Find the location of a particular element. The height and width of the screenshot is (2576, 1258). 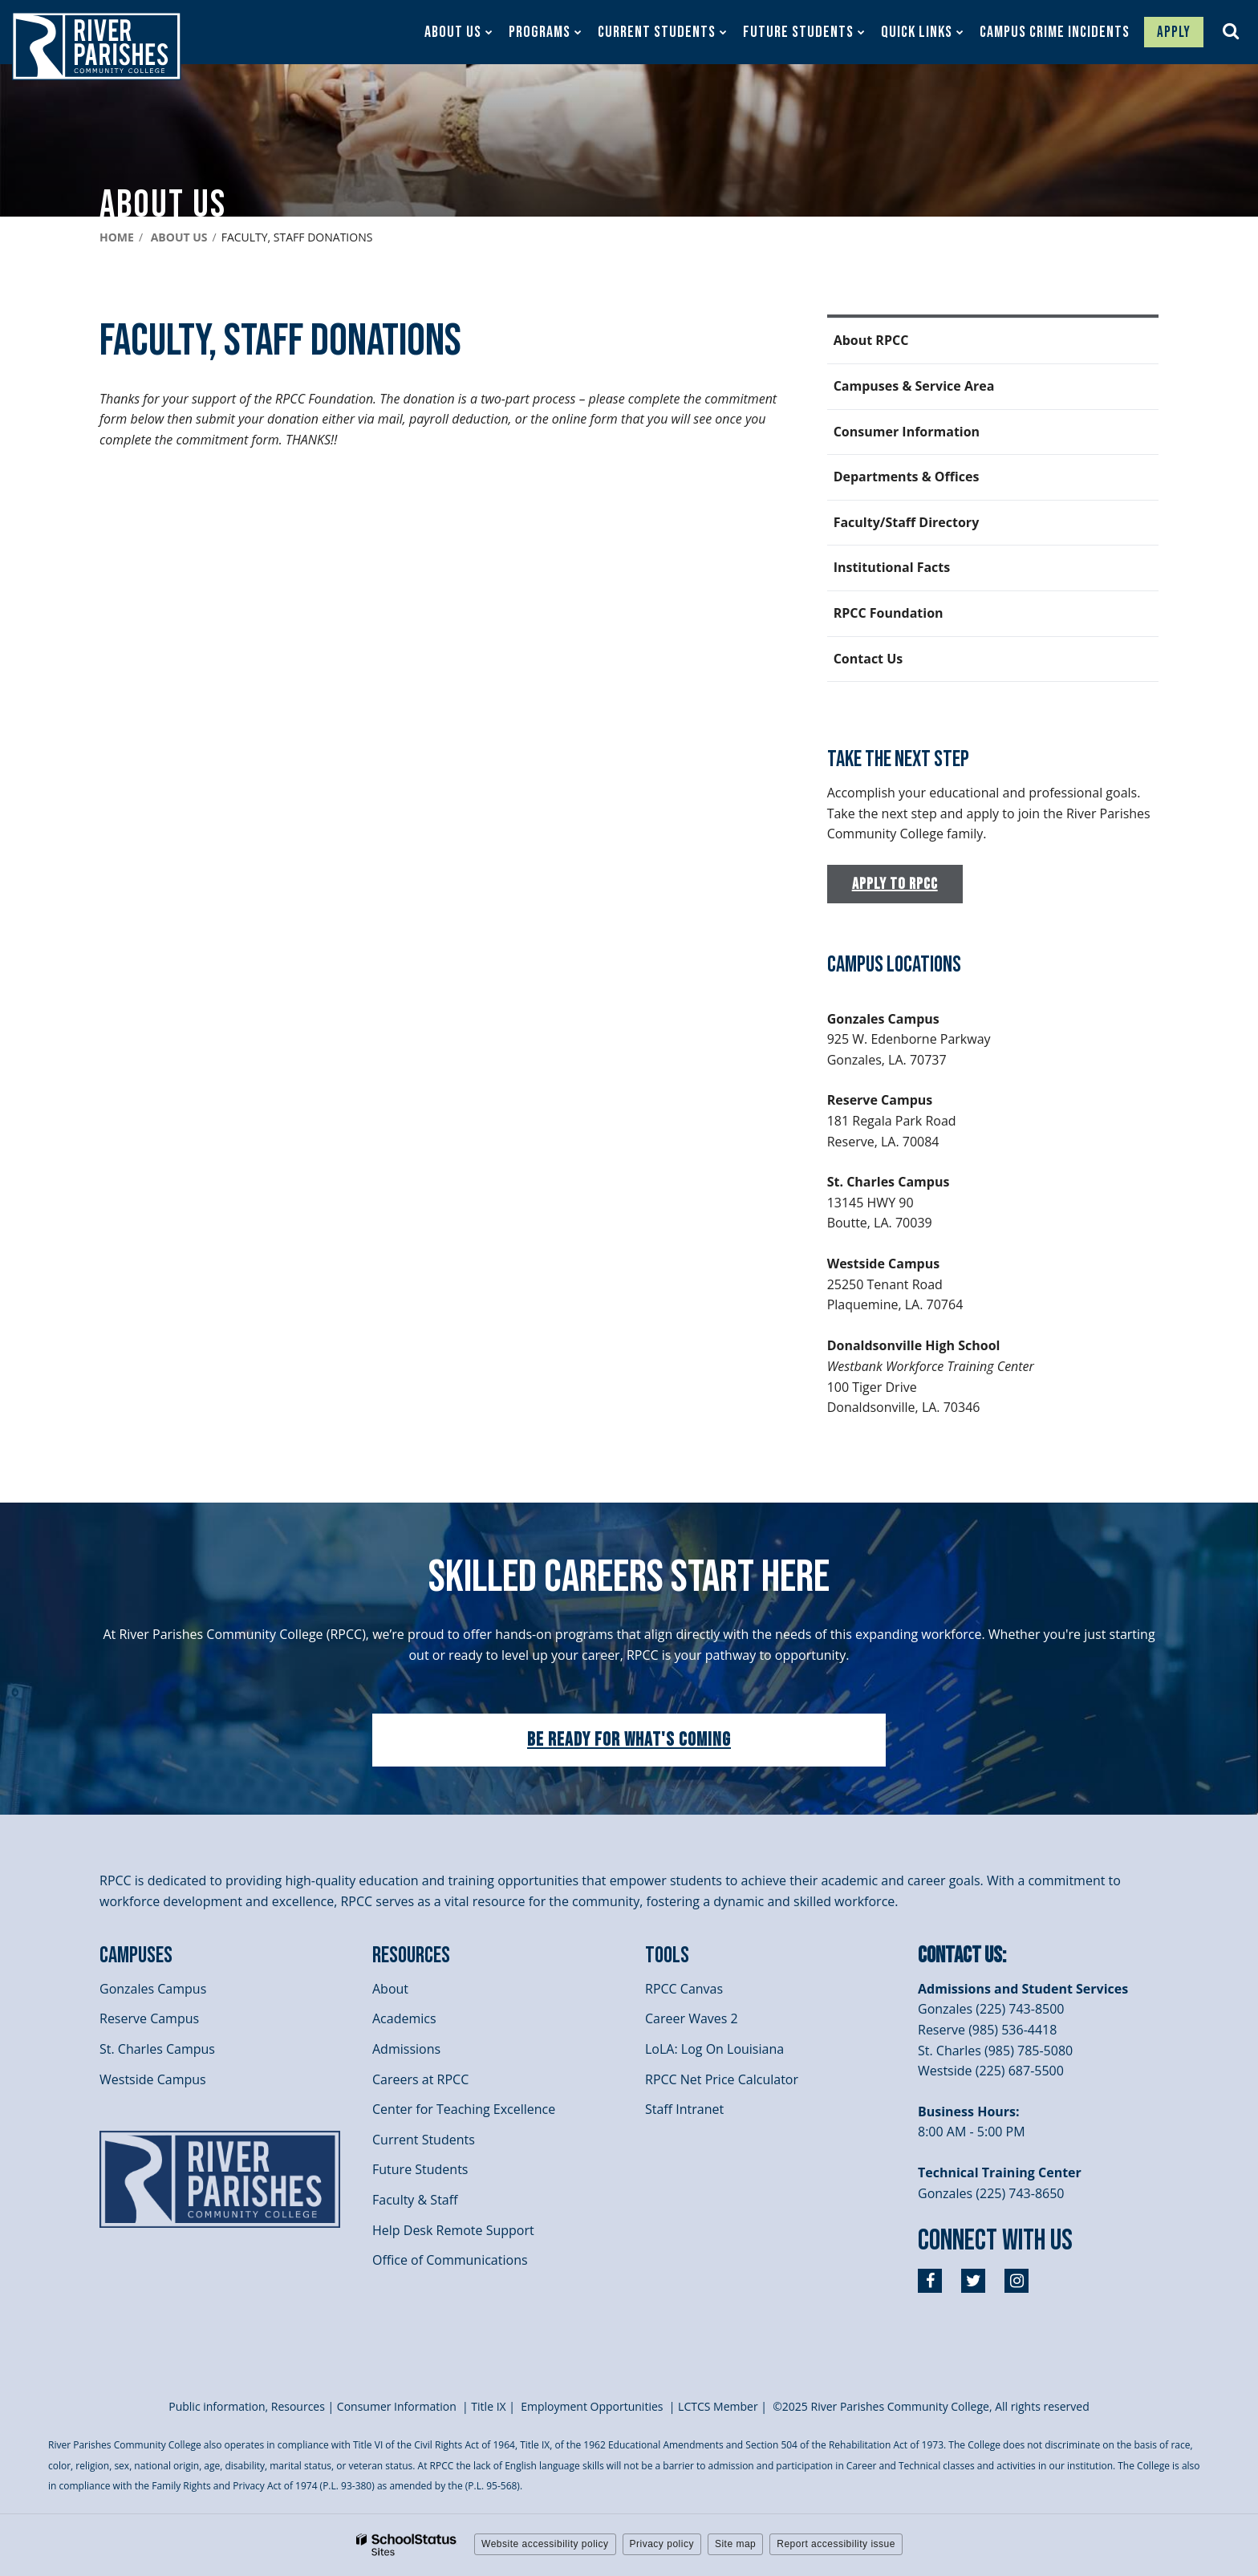

About is located at coordinates (390, 1989).